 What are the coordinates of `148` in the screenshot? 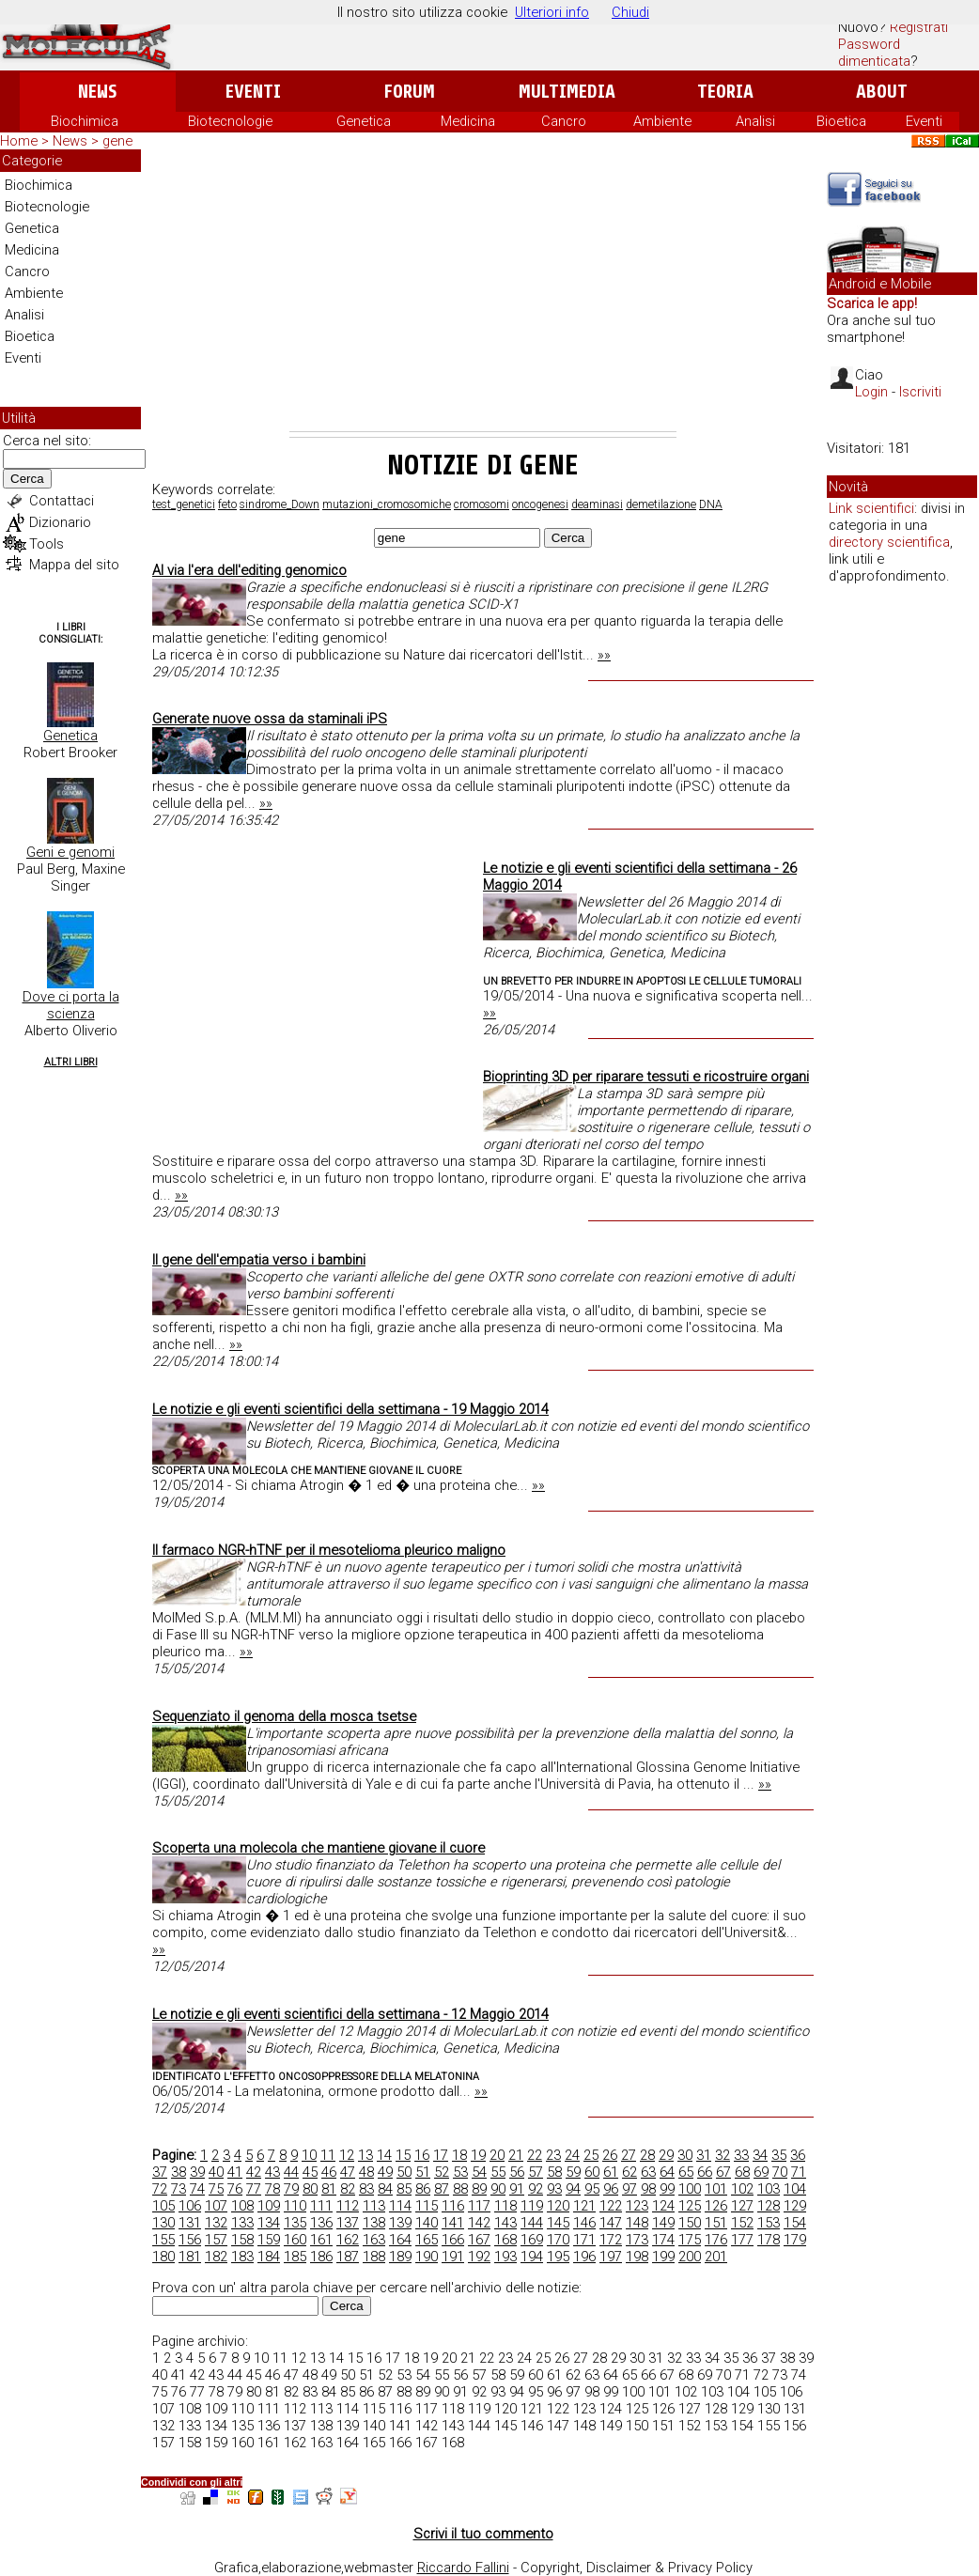 It's located at (637, 2222).